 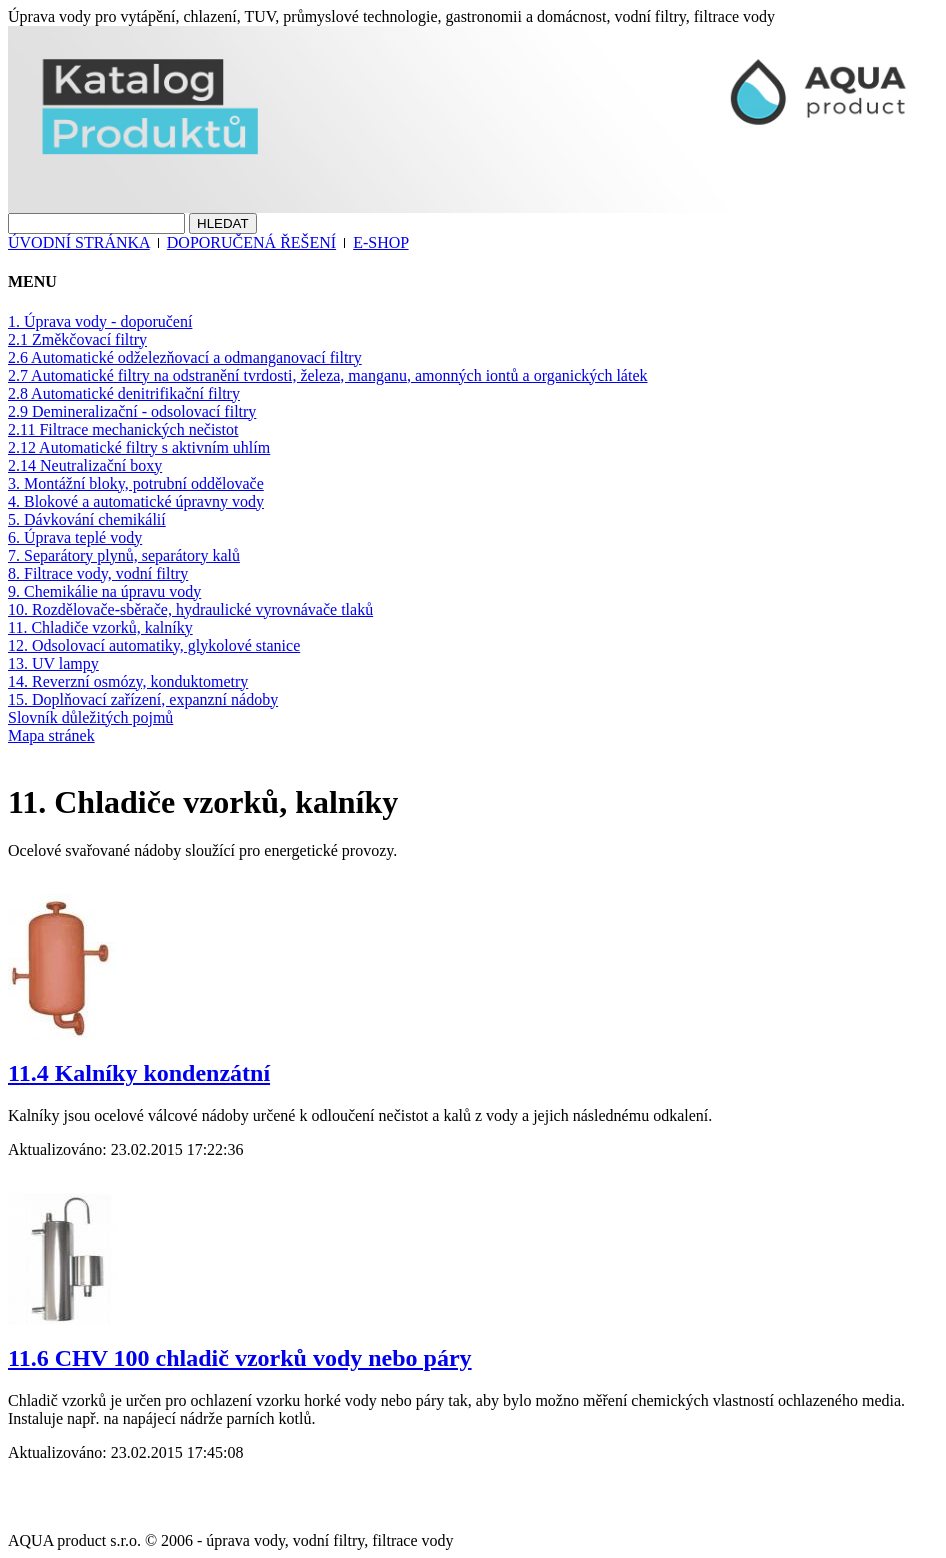 What do you see at coordinates (123, 429) in the screenshot?
I see `2.11 Filtrace mechanických nečistot` at bounding box center [123, 429].